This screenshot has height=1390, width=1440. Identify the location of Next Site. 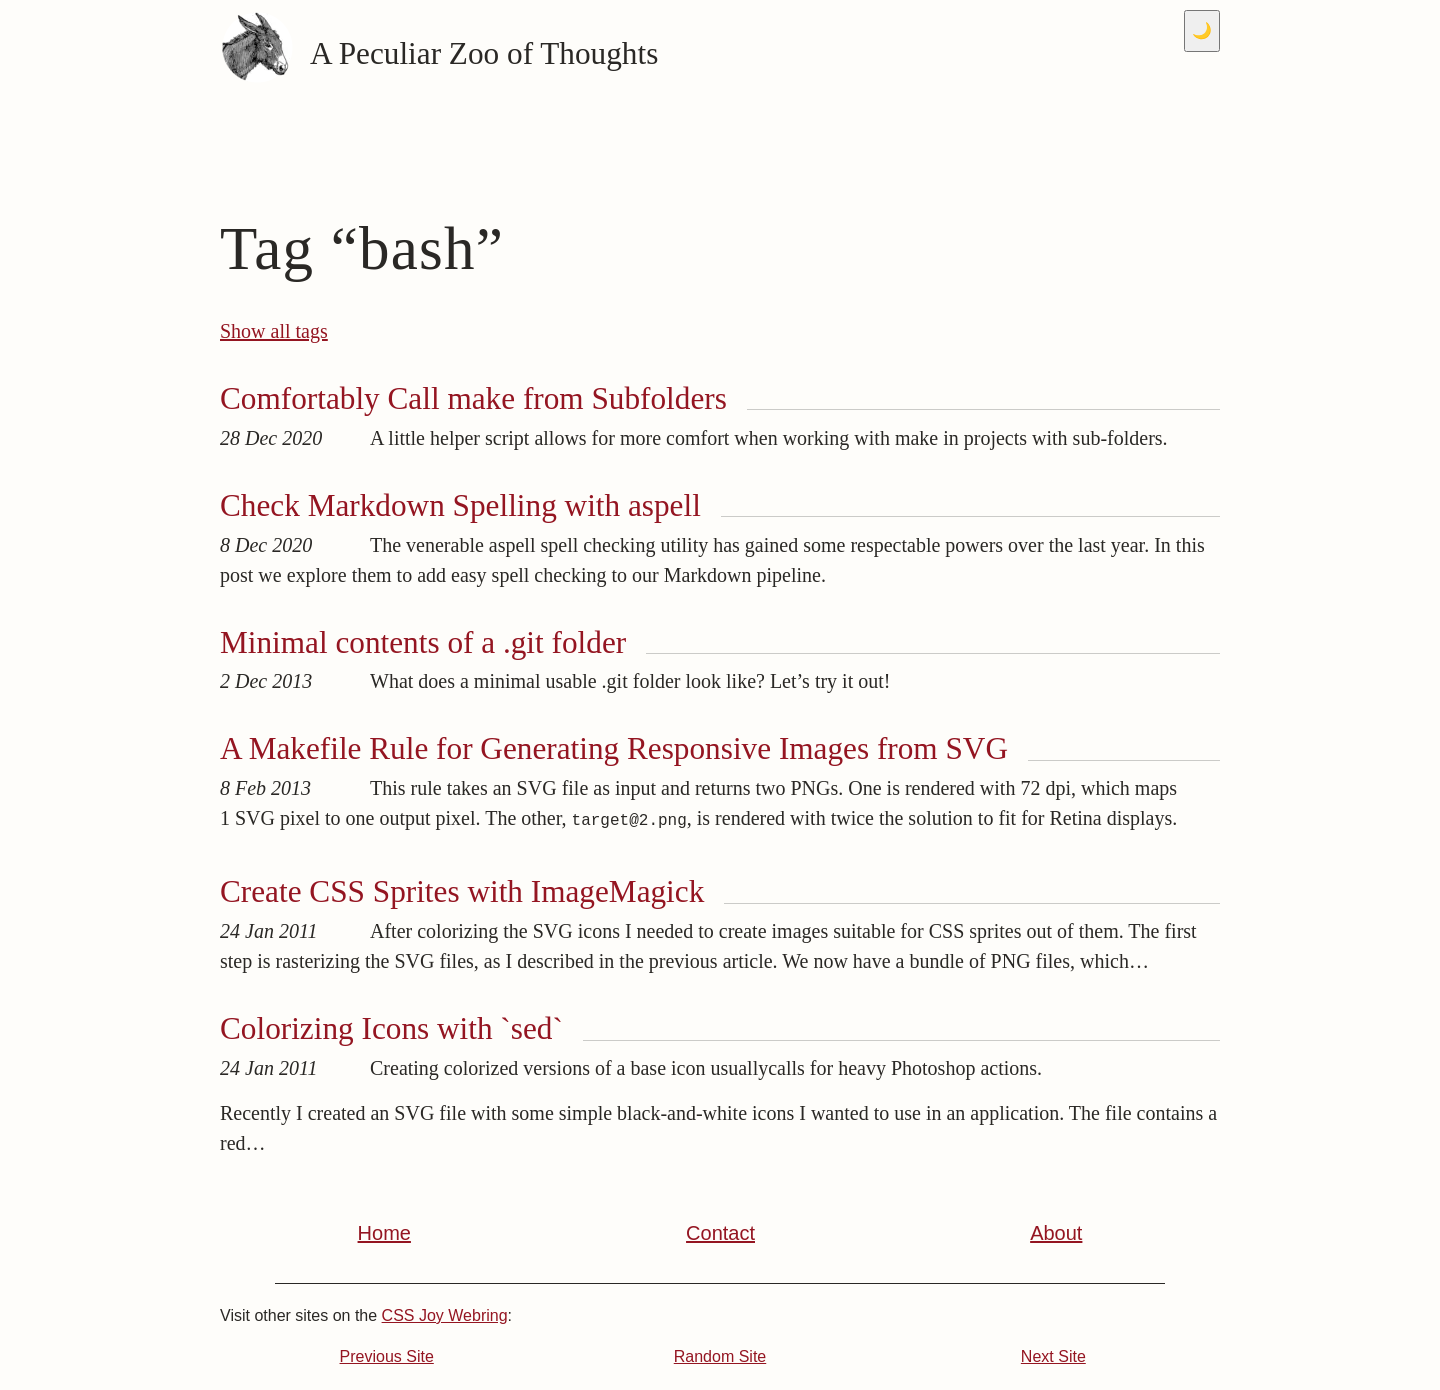
(1053, 1356).